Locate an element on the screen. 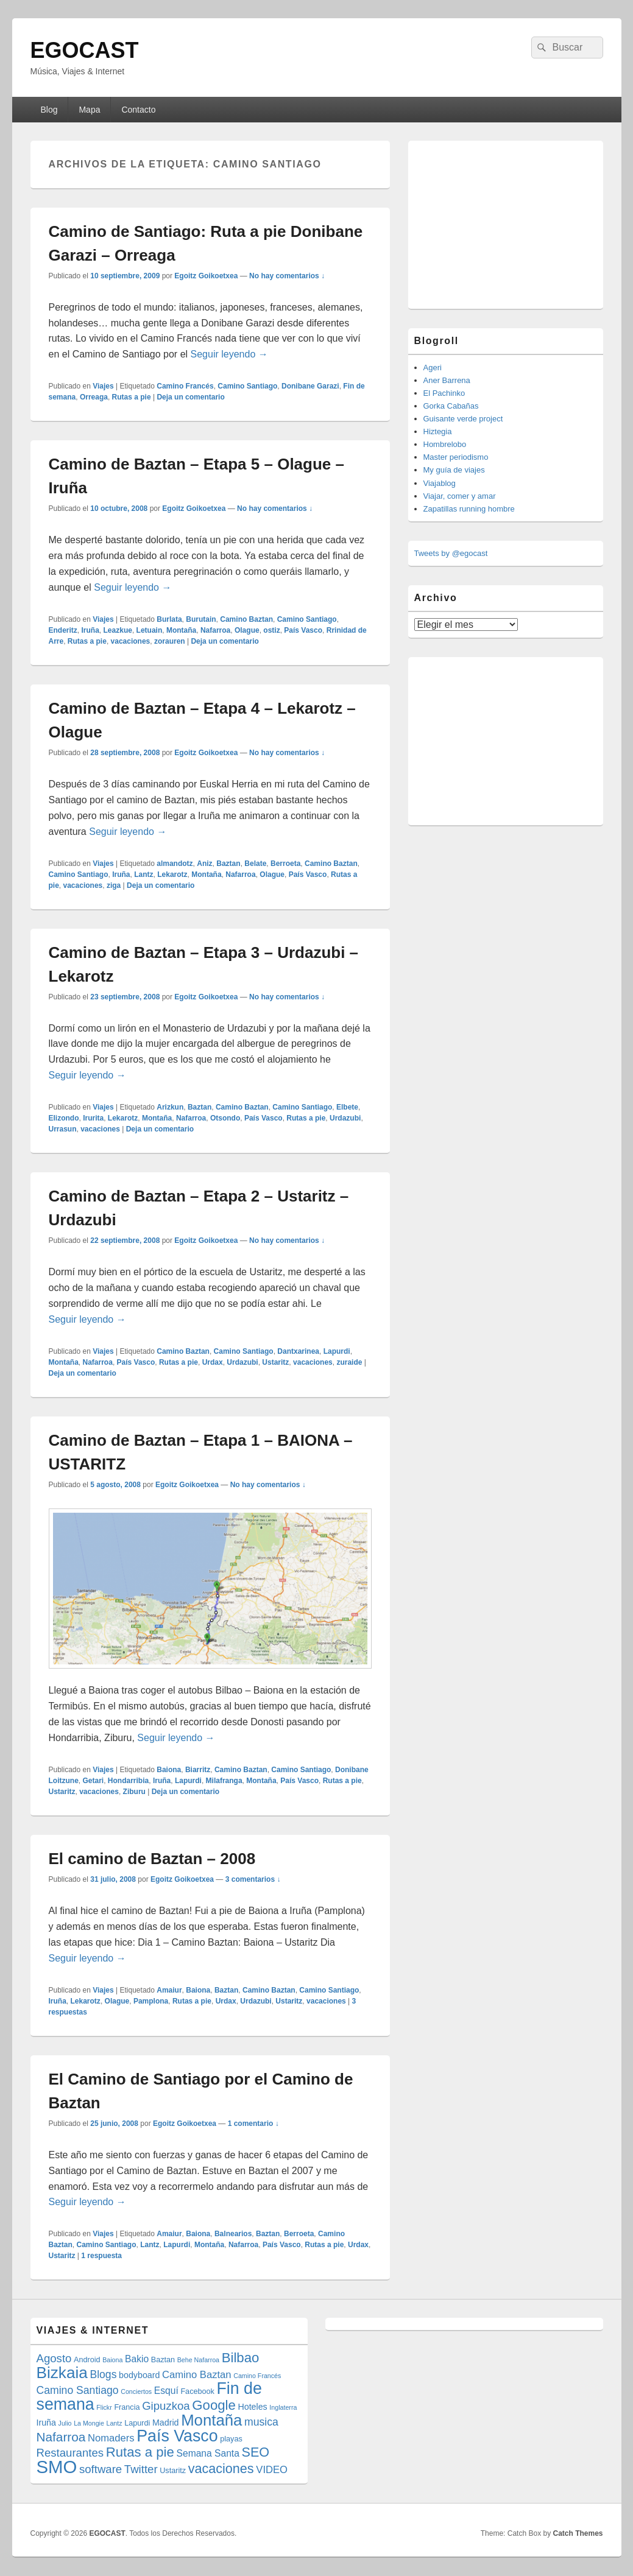 The height and width of the screenshot is (2576, 633). Elbete is located at coordinates (347, 1107).